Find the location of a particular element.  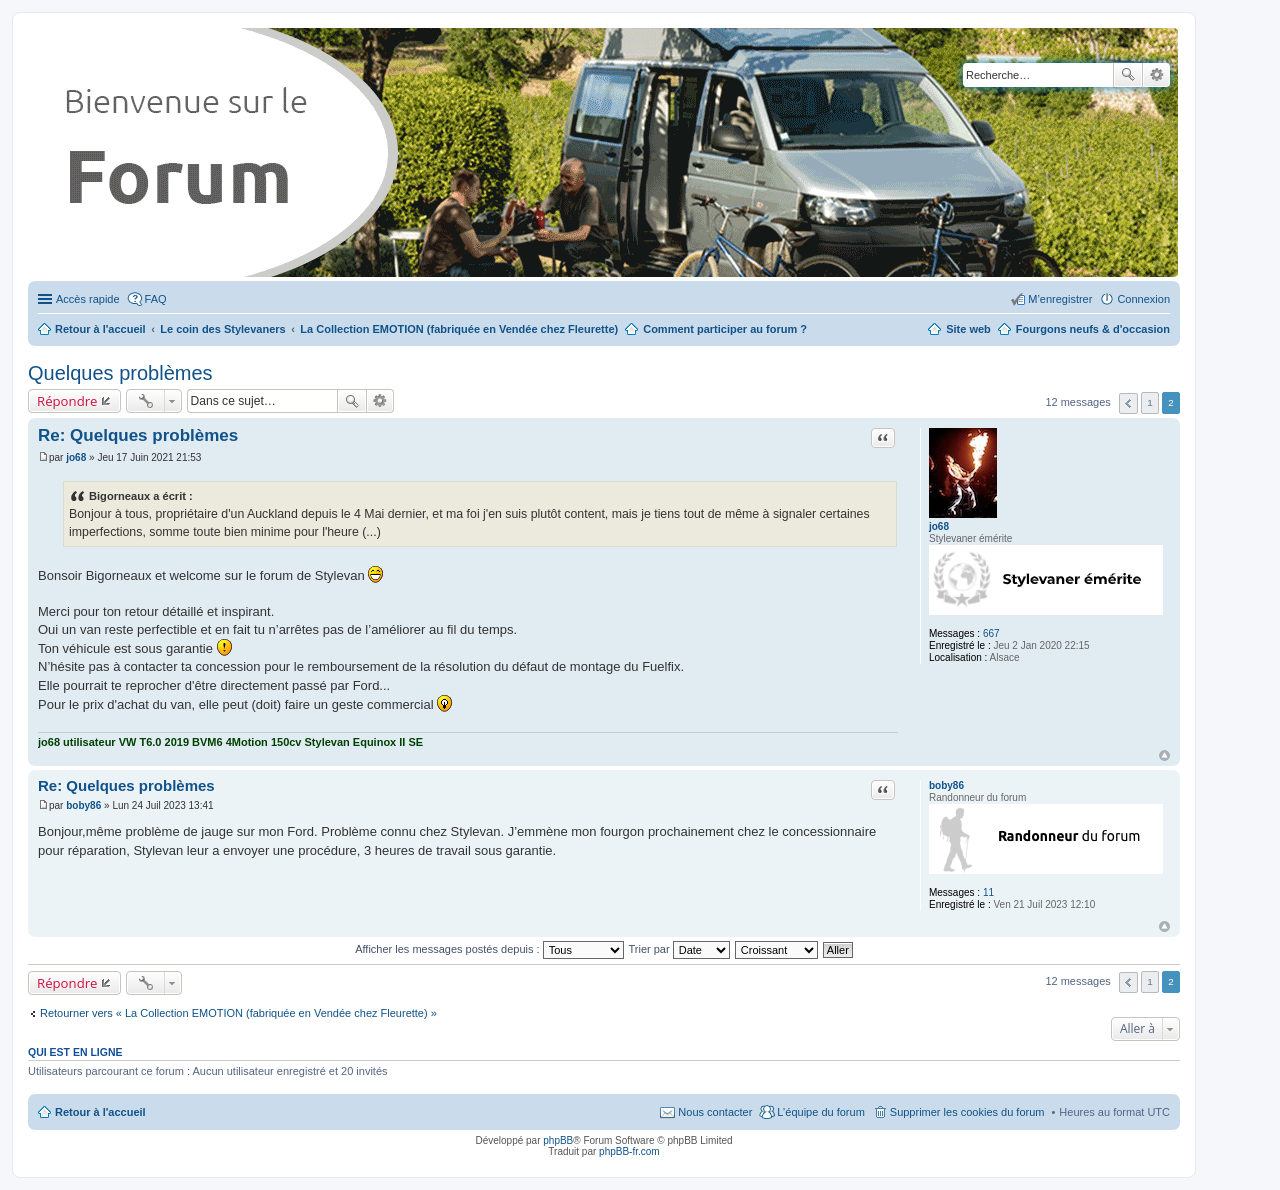

Afficher les messages postés depuis : is located at coordinates (489, 949).